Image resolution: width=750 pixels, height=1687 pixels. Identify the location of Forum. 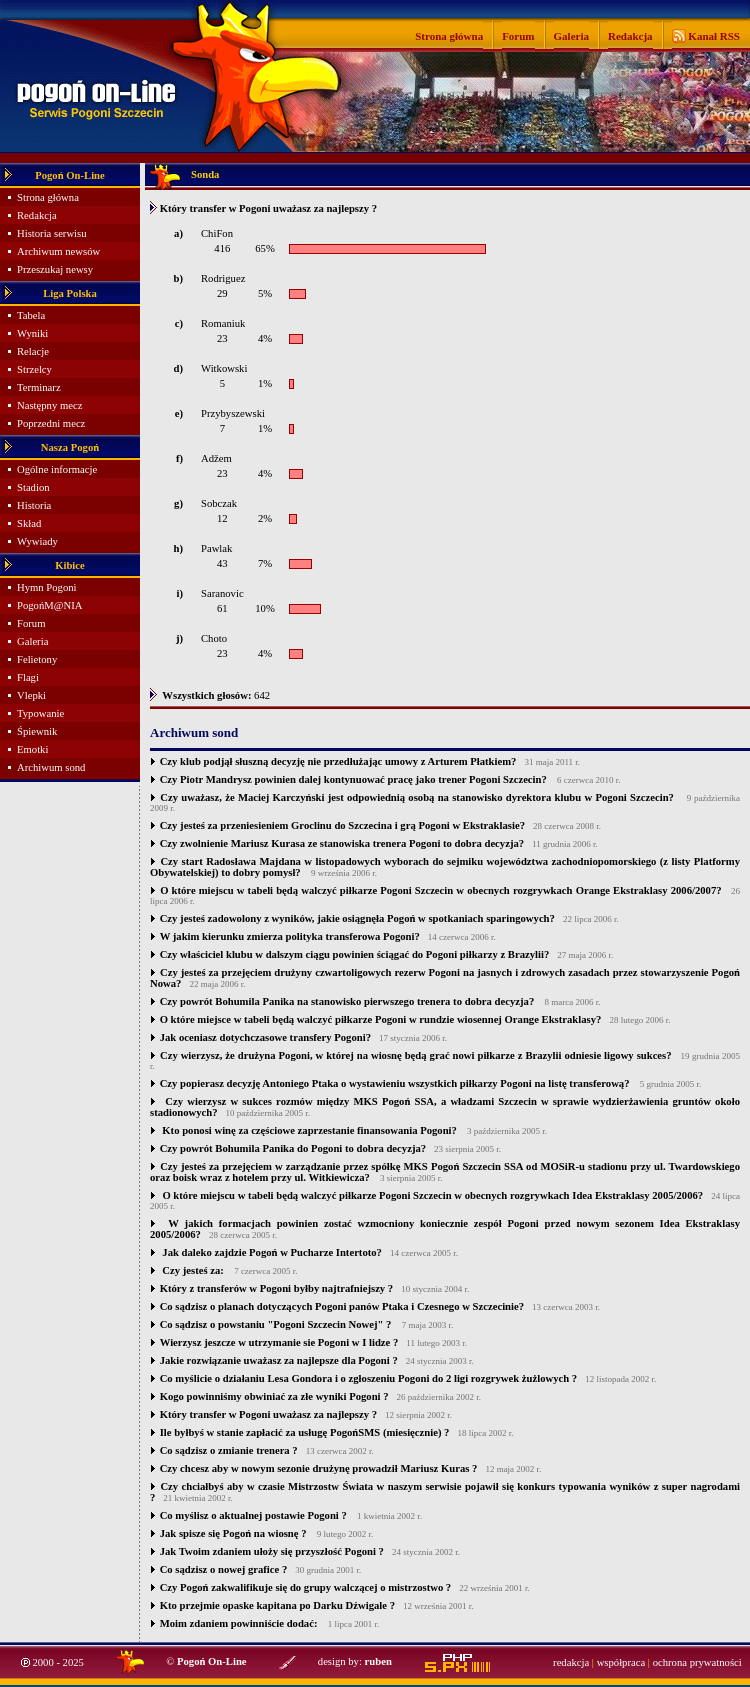
(518, 36).